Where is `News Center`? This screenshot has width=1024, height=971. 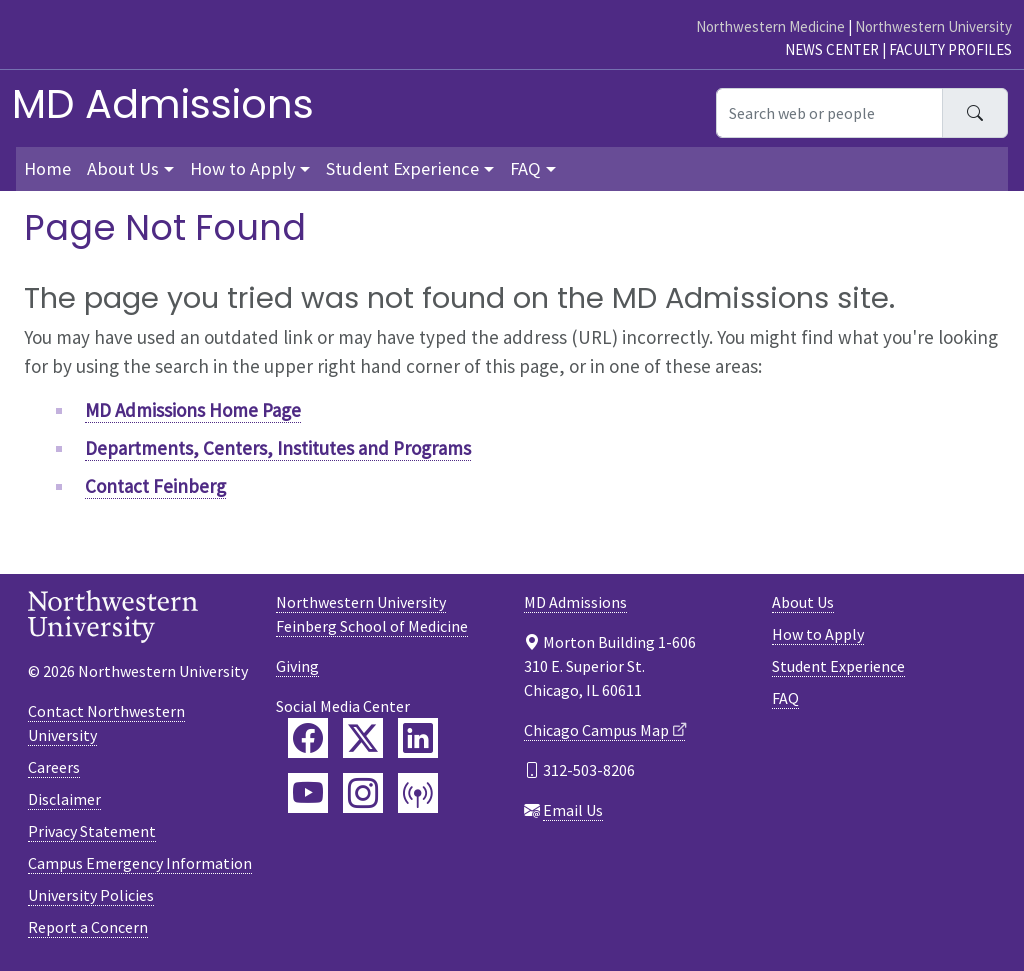 News Center is located at coordinates (832, 49).